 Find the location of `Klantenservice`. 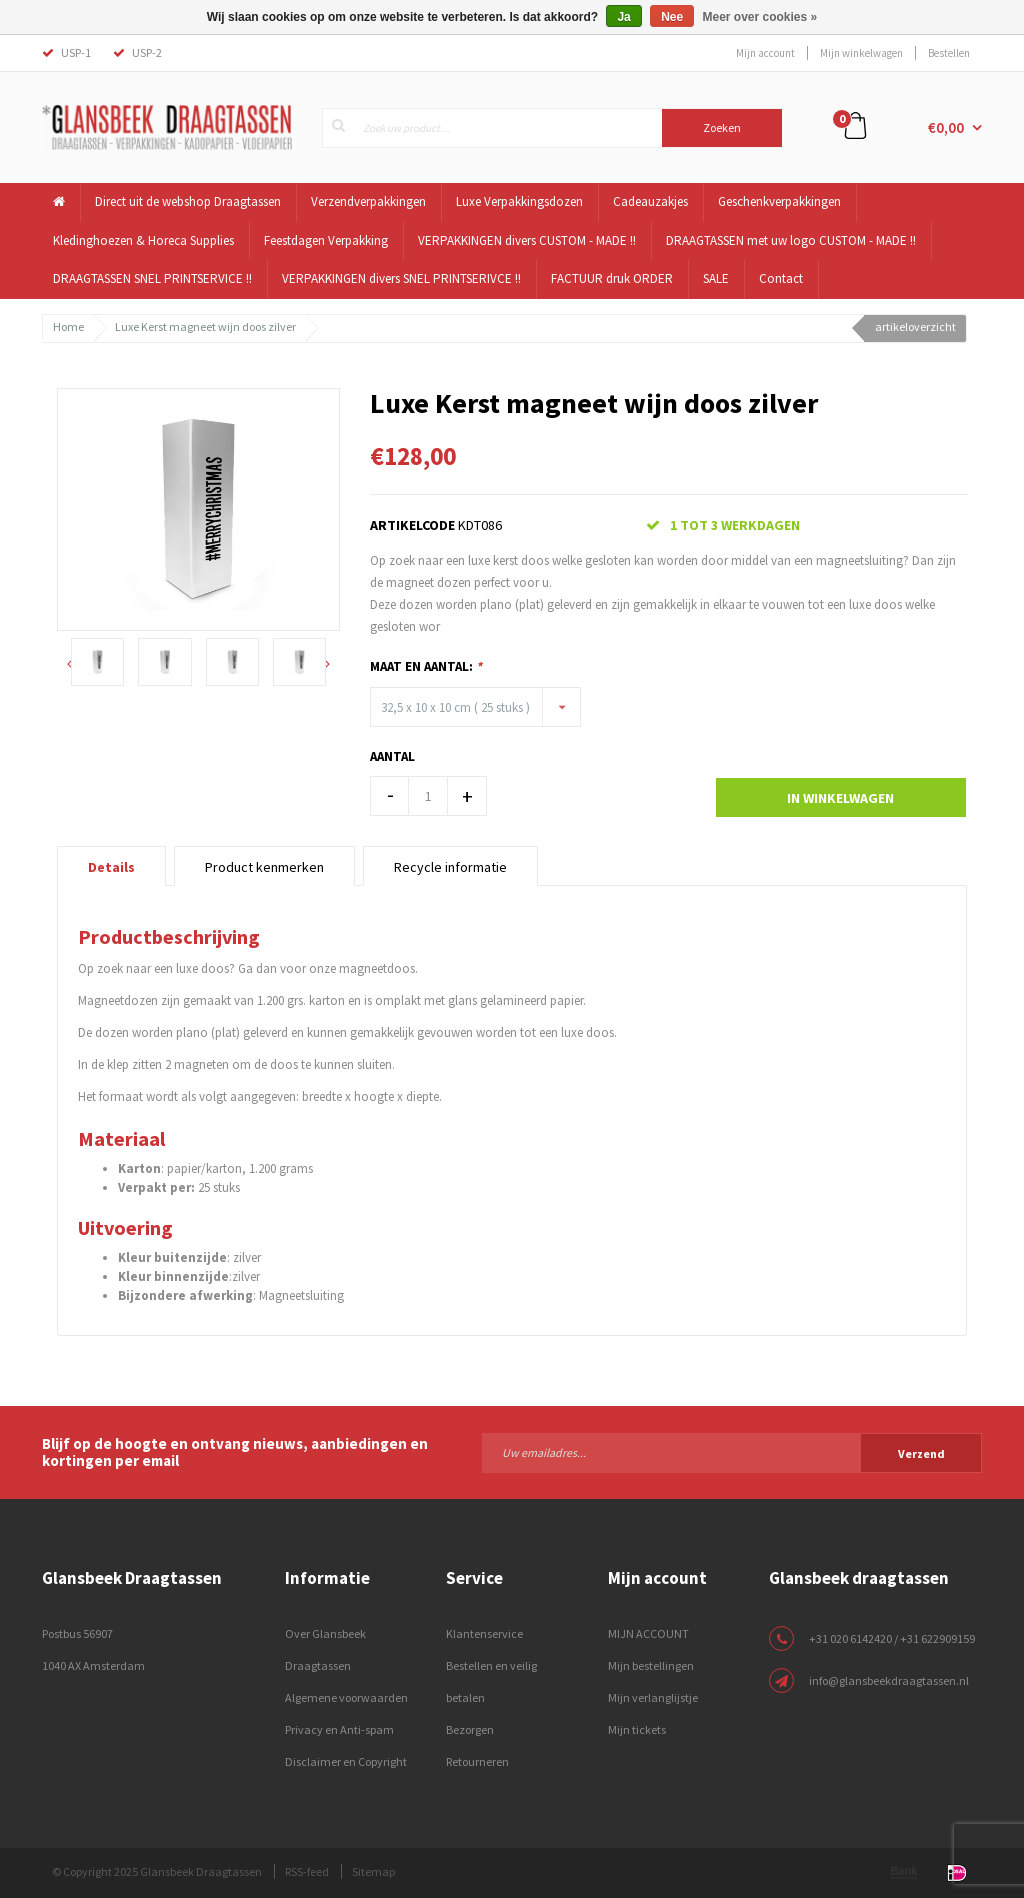

Klantenservice is located at coordinates (484, 1633).